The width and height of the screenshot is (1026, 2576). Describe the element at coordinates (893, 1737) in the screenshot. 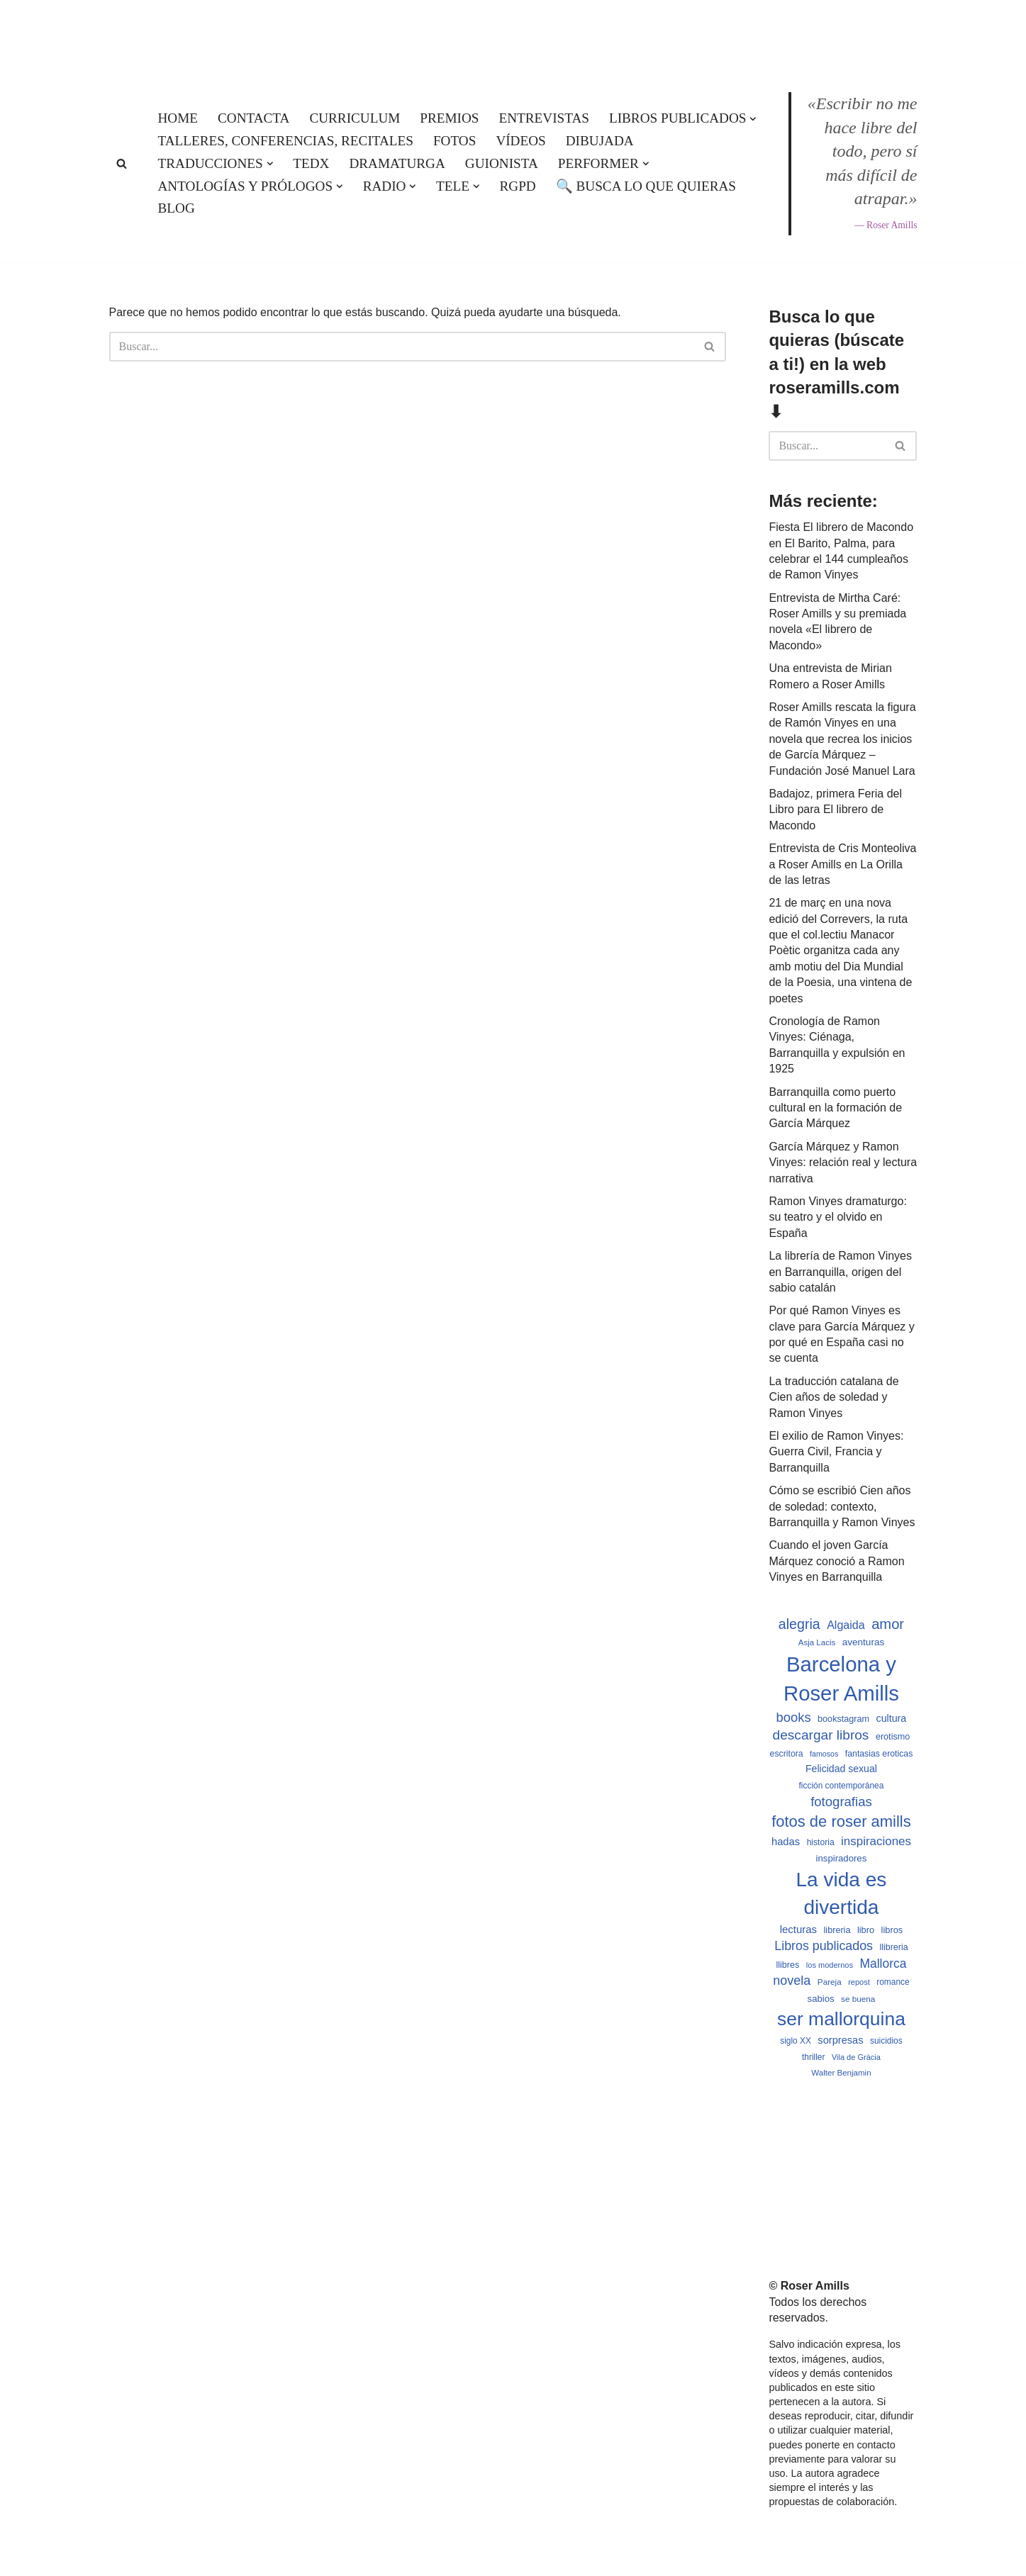

I see `erotismo [erotismo (537 elementos)]` at that location.